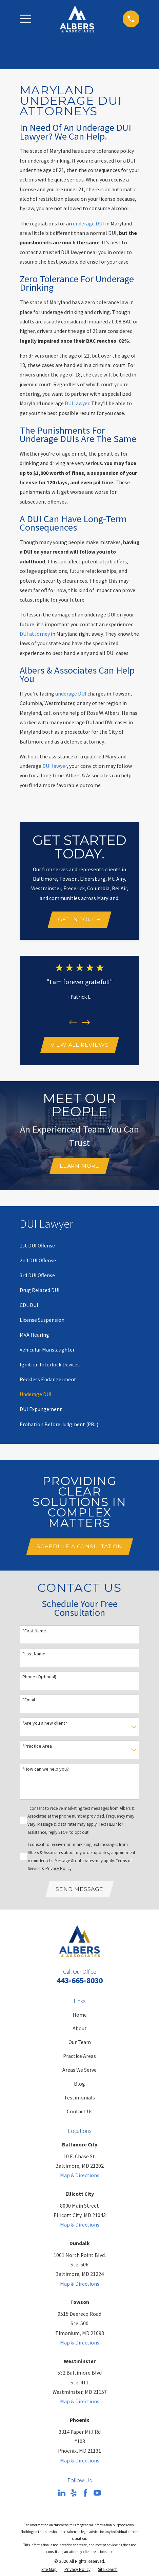  Describe the element at coordinates (80, 2112) in the screenshot. I see `Contact Us` at that location.